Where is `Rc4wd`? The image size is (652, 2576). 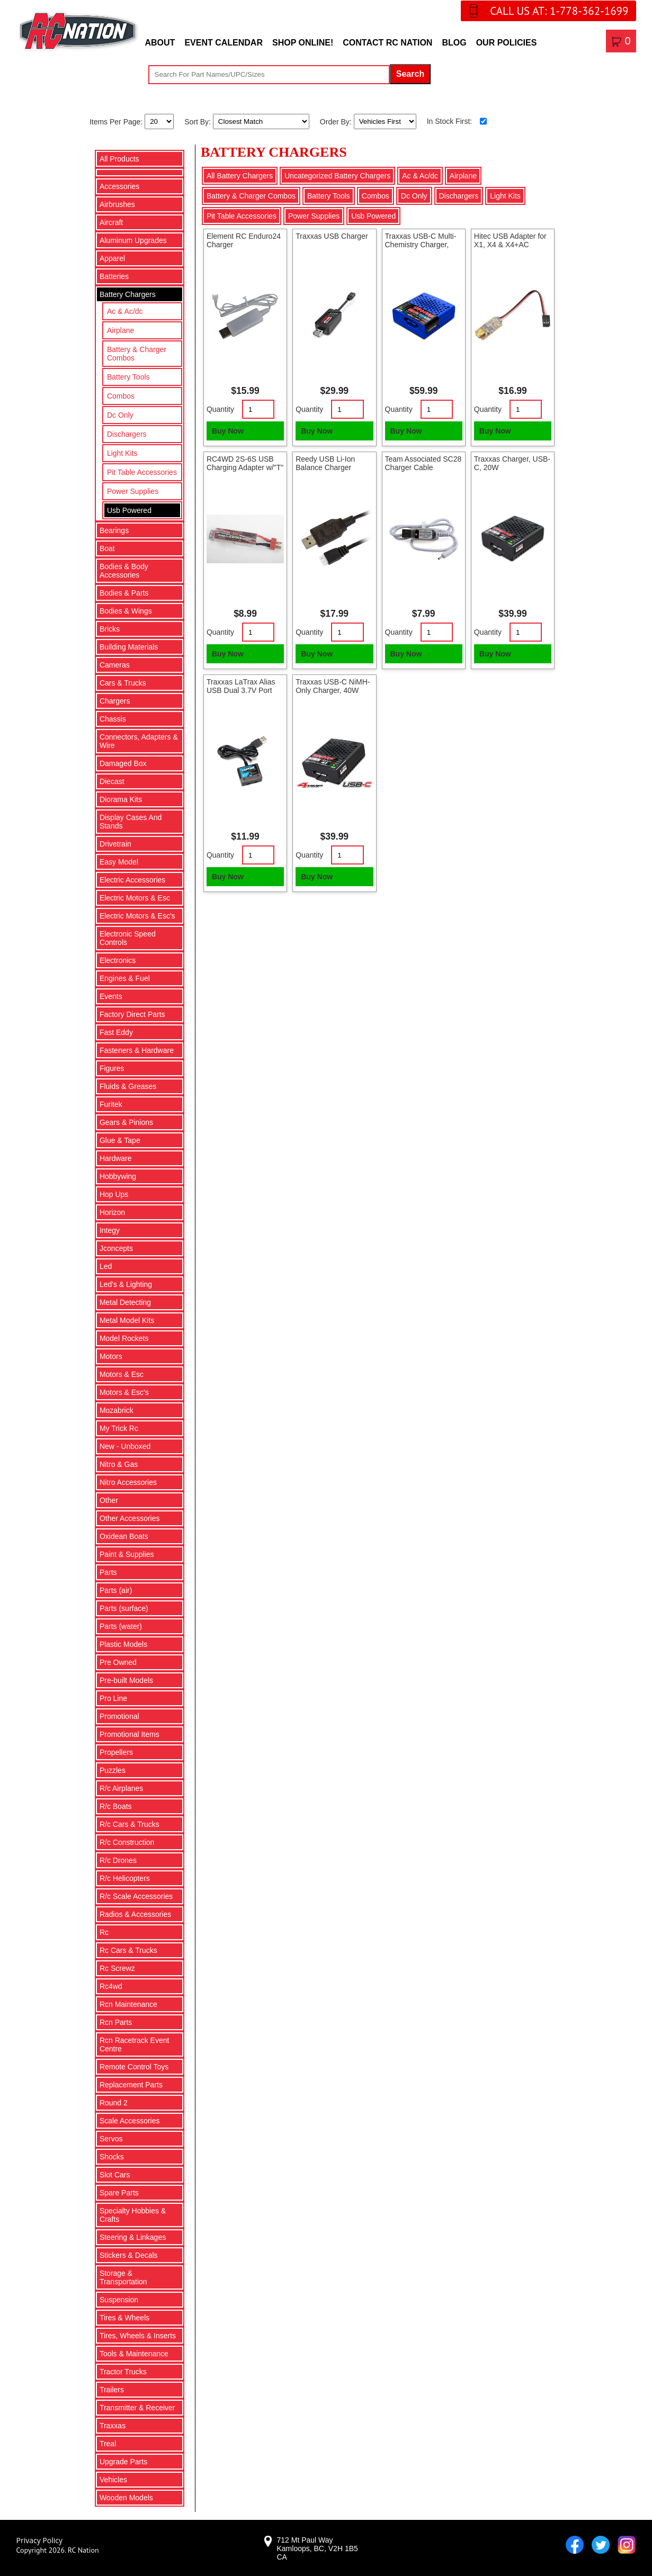 Rc4wd is located at coordinates (111, 1986).